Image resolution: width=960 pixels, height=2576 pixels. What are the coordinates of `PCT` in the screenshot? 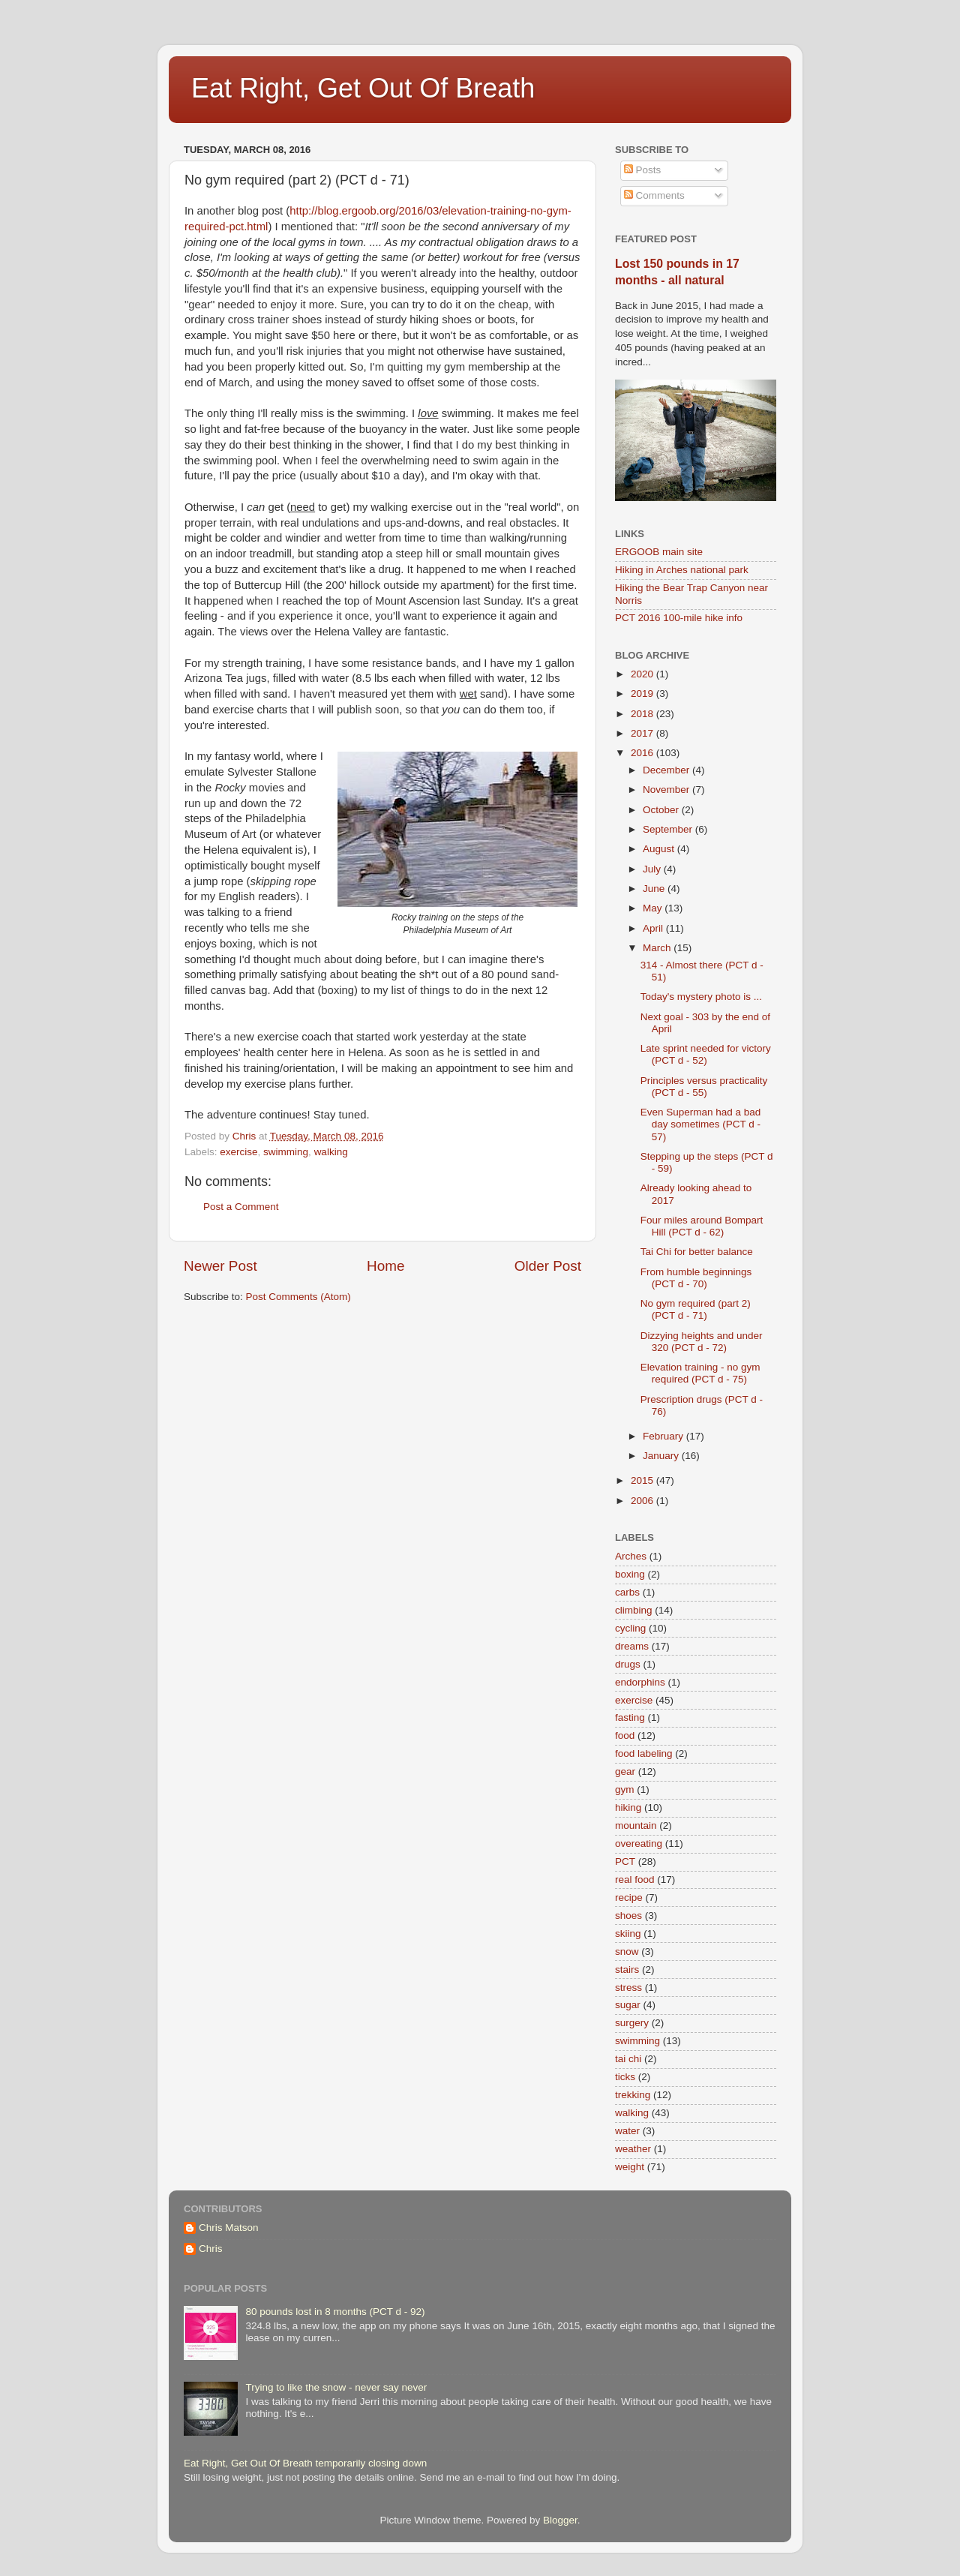 It's located at (625, 1861).